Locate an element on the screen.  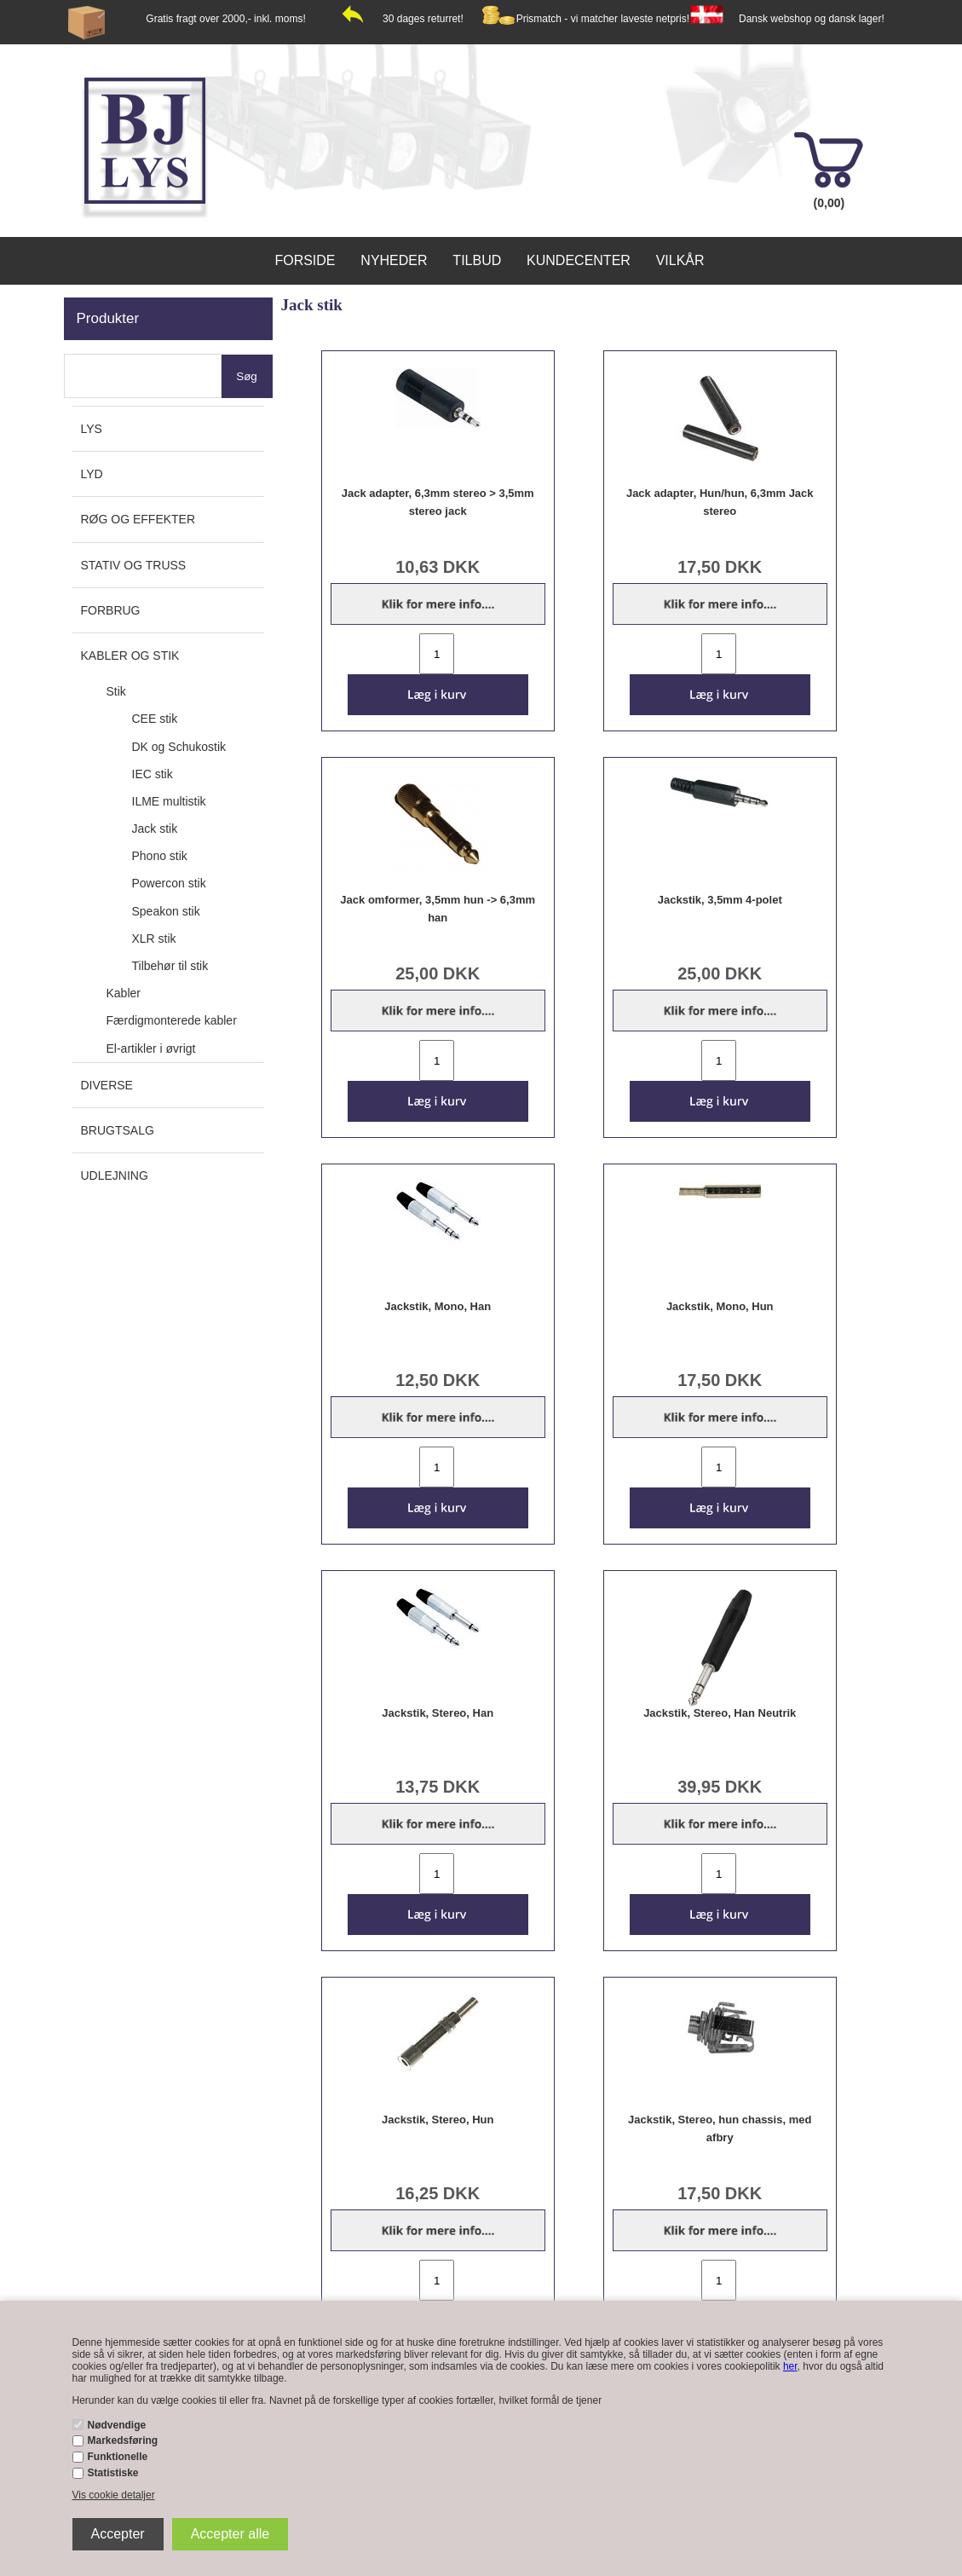
Nyheder is located at coordinates (393, 260).